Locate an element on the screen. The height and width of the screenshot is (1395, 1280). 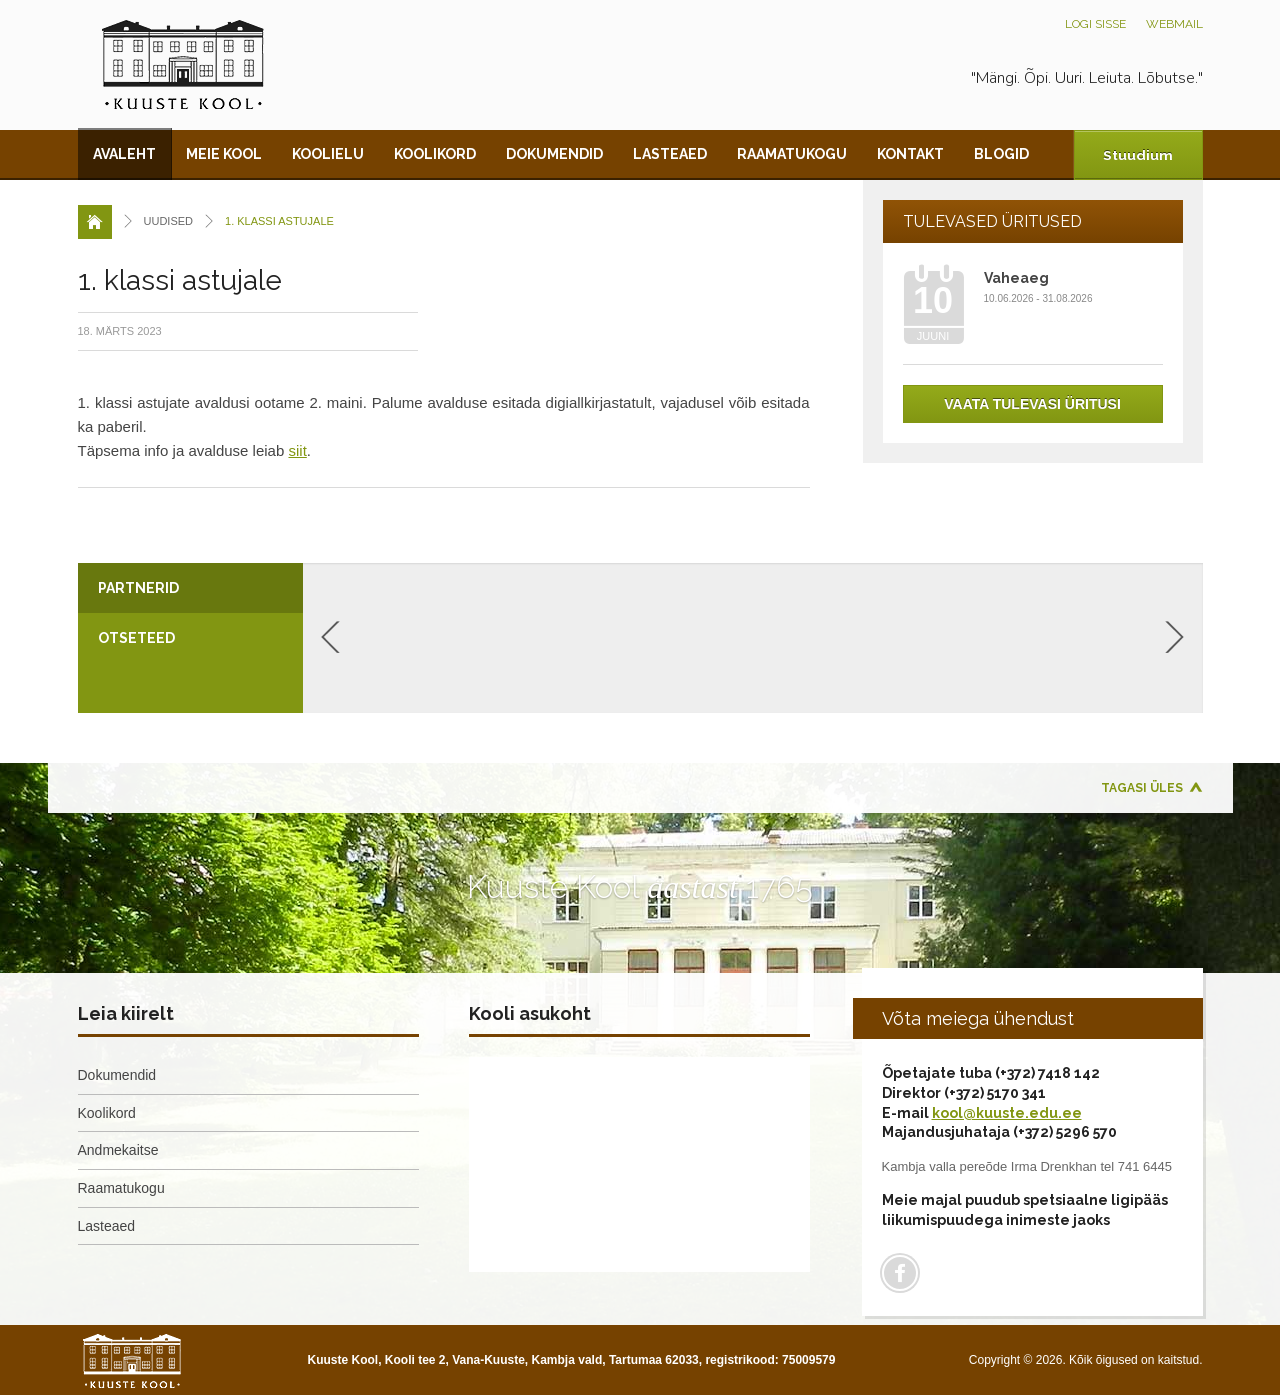
Kontakt is located at coordinates (910, 154).